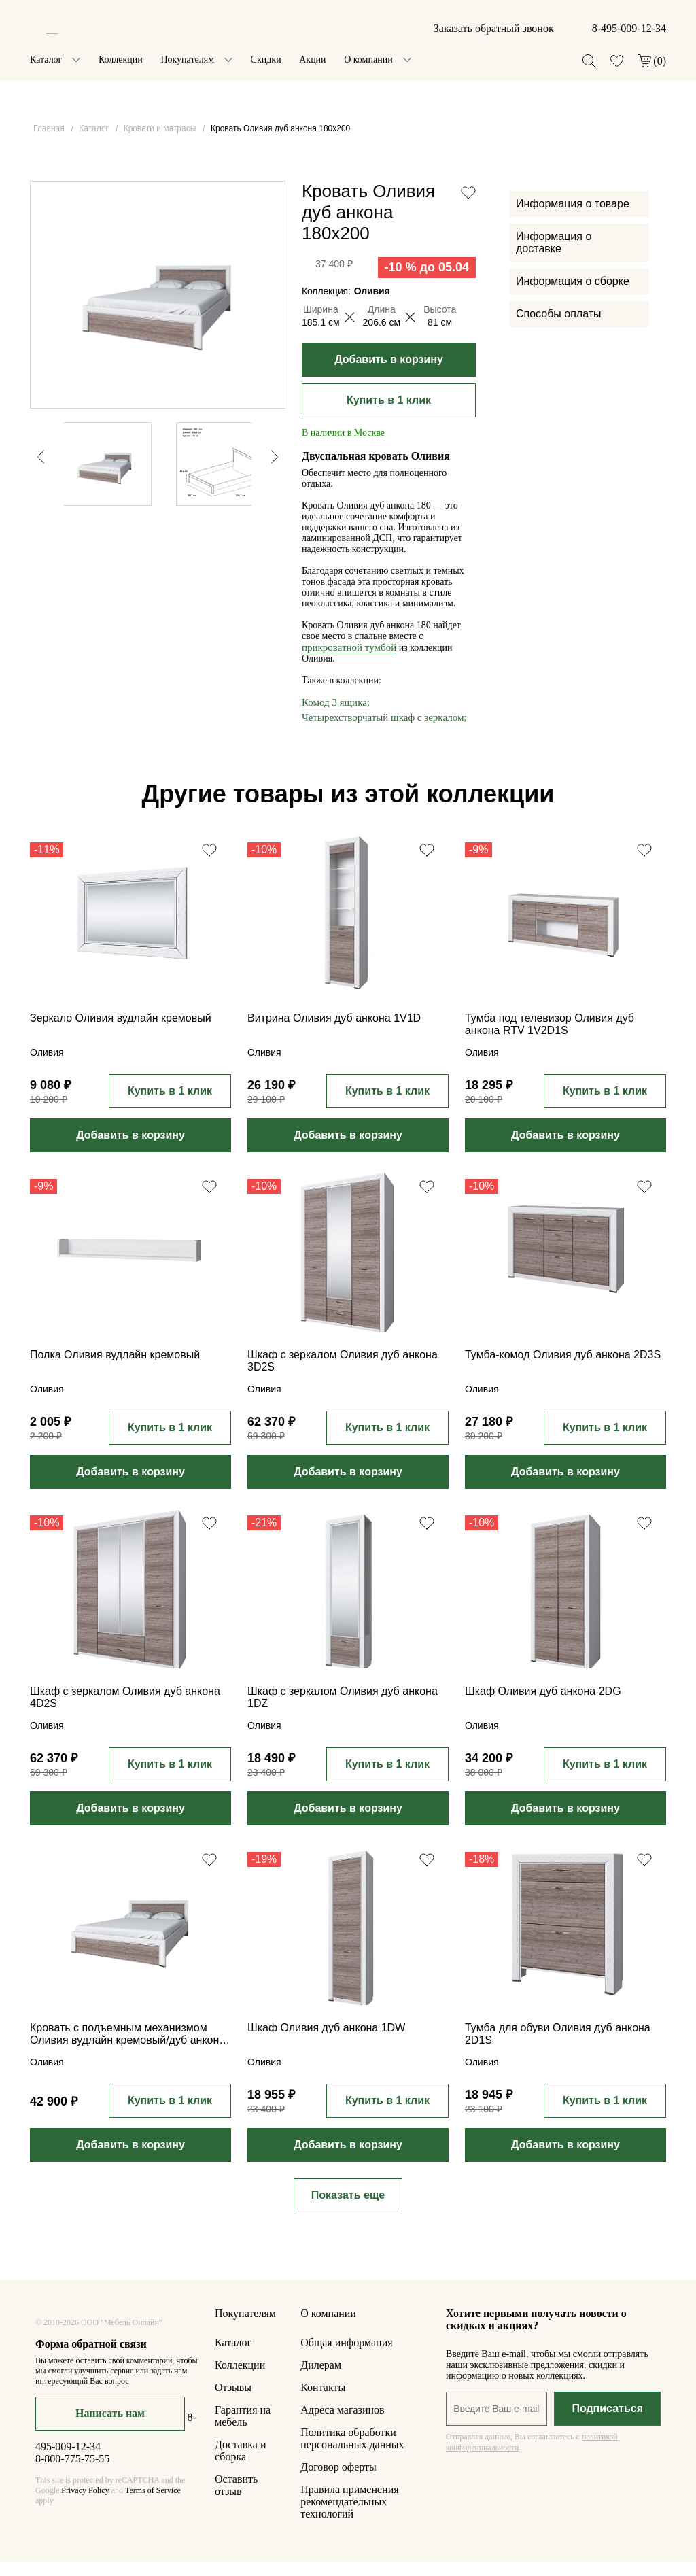  I want to click on Коллекции, so click(121, 59).